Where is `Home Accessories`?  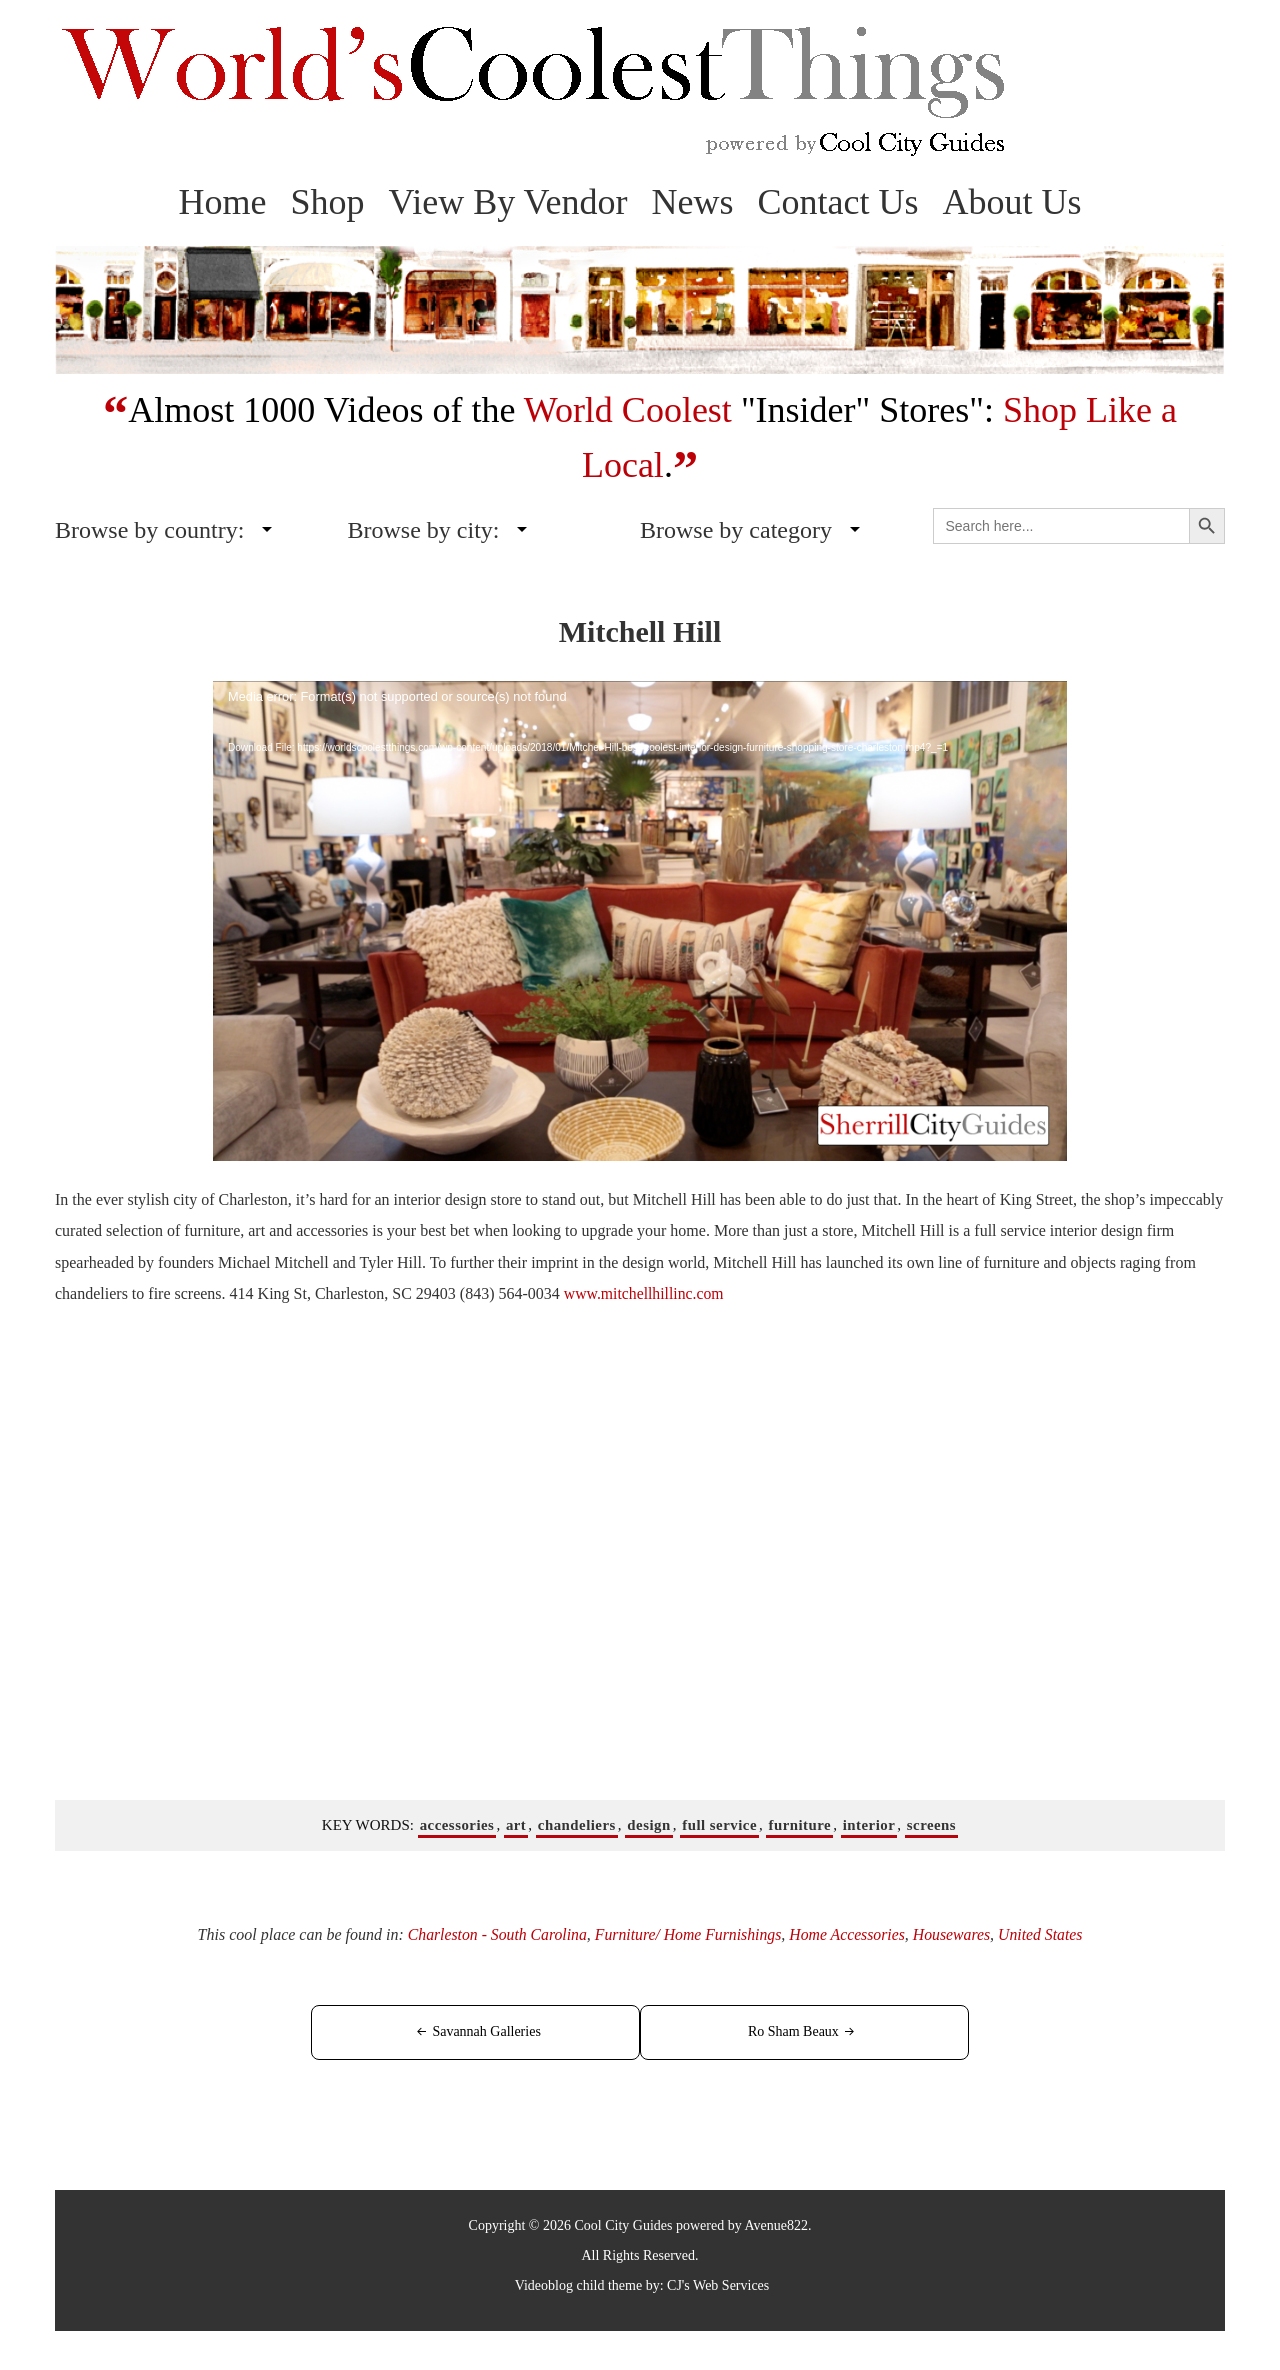 Home Accessories is located at coordinates (848, 1934).